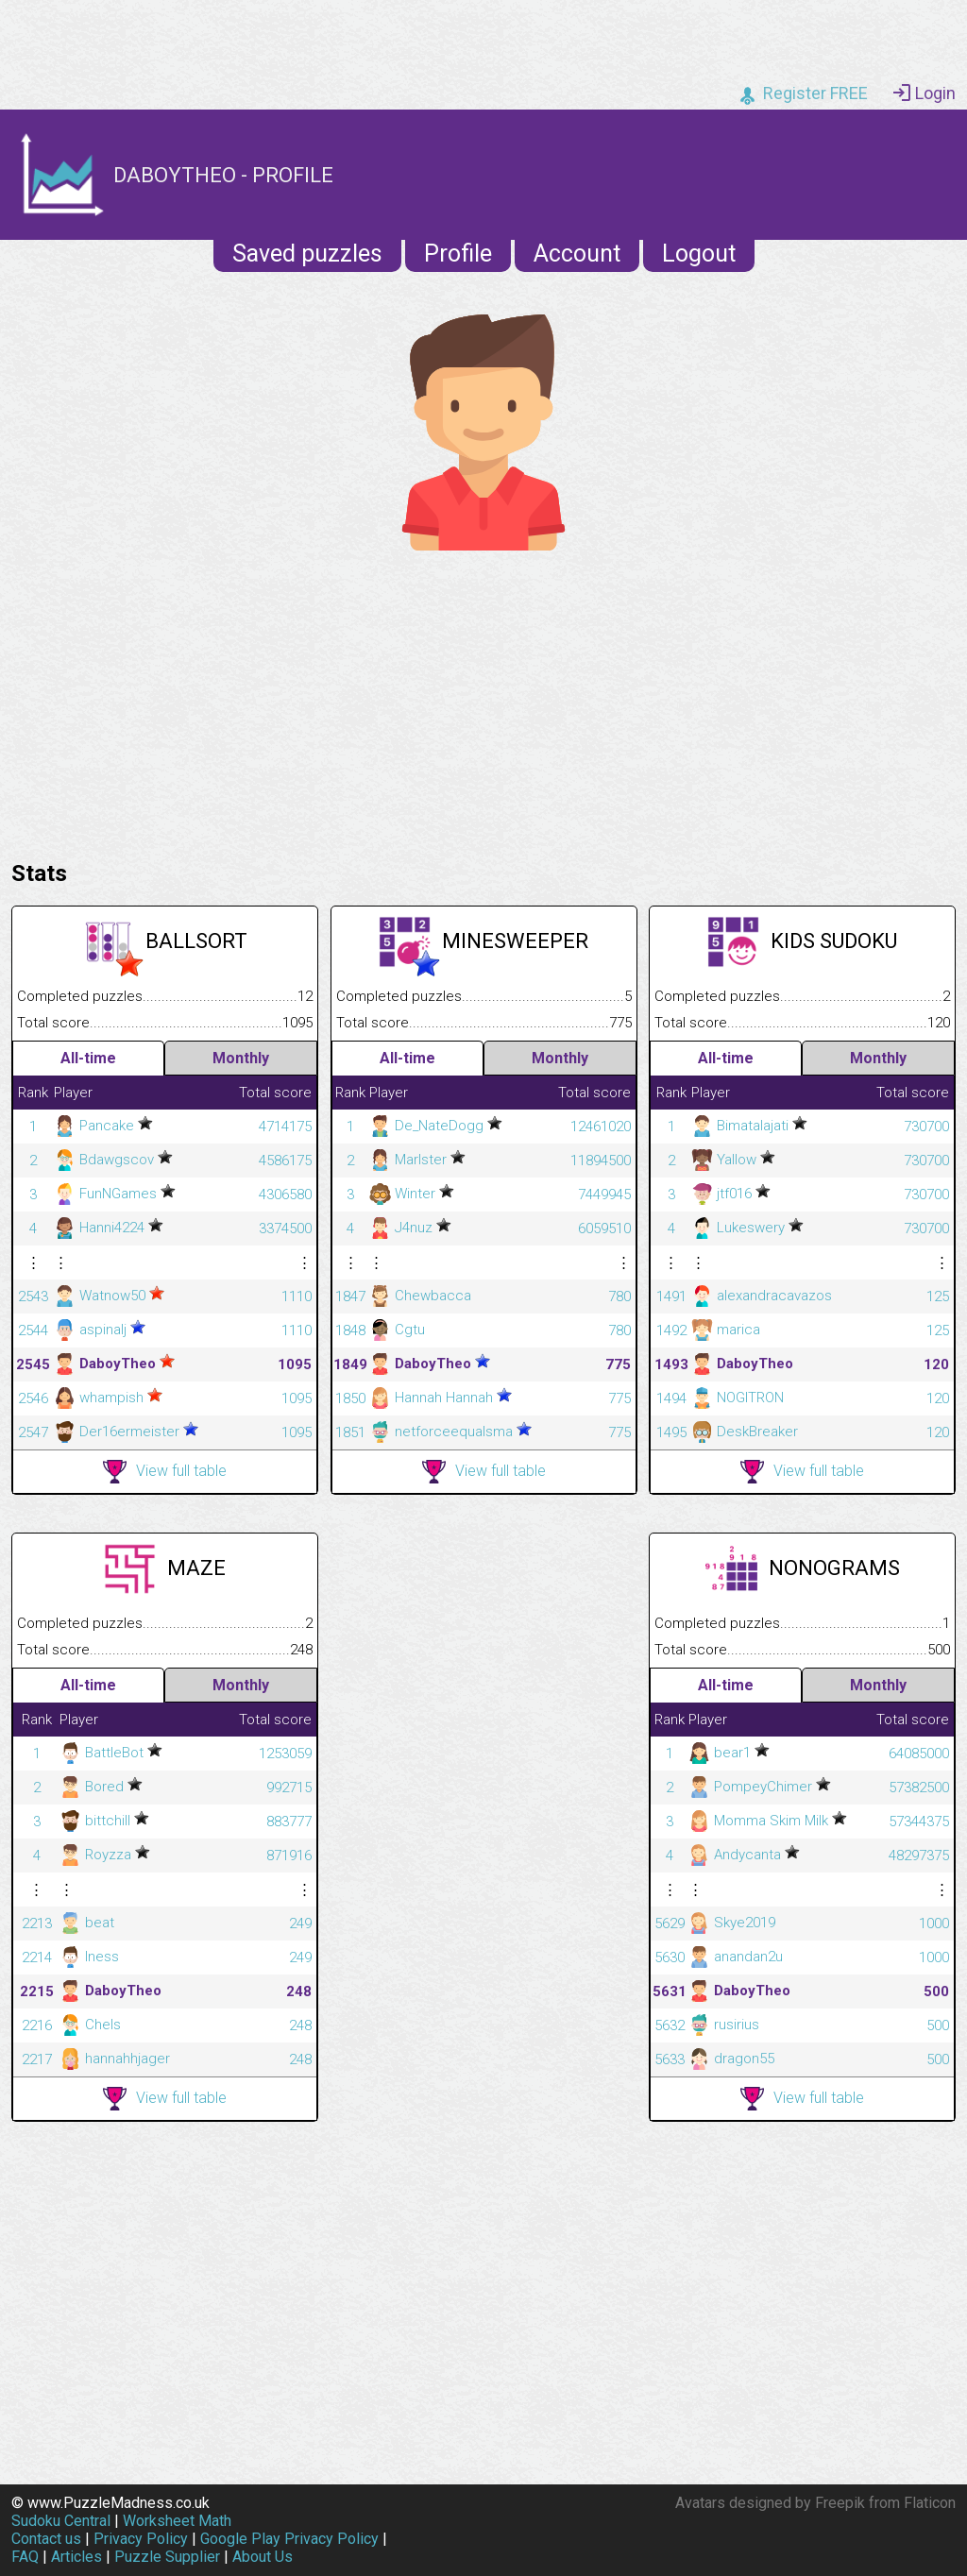 Image resolution: width=967 pixels, height=2576 pixels. What do you see at coordinates (165, 1471) in the screenshot?
I see `View full table` at bounding box center [165, 1471].